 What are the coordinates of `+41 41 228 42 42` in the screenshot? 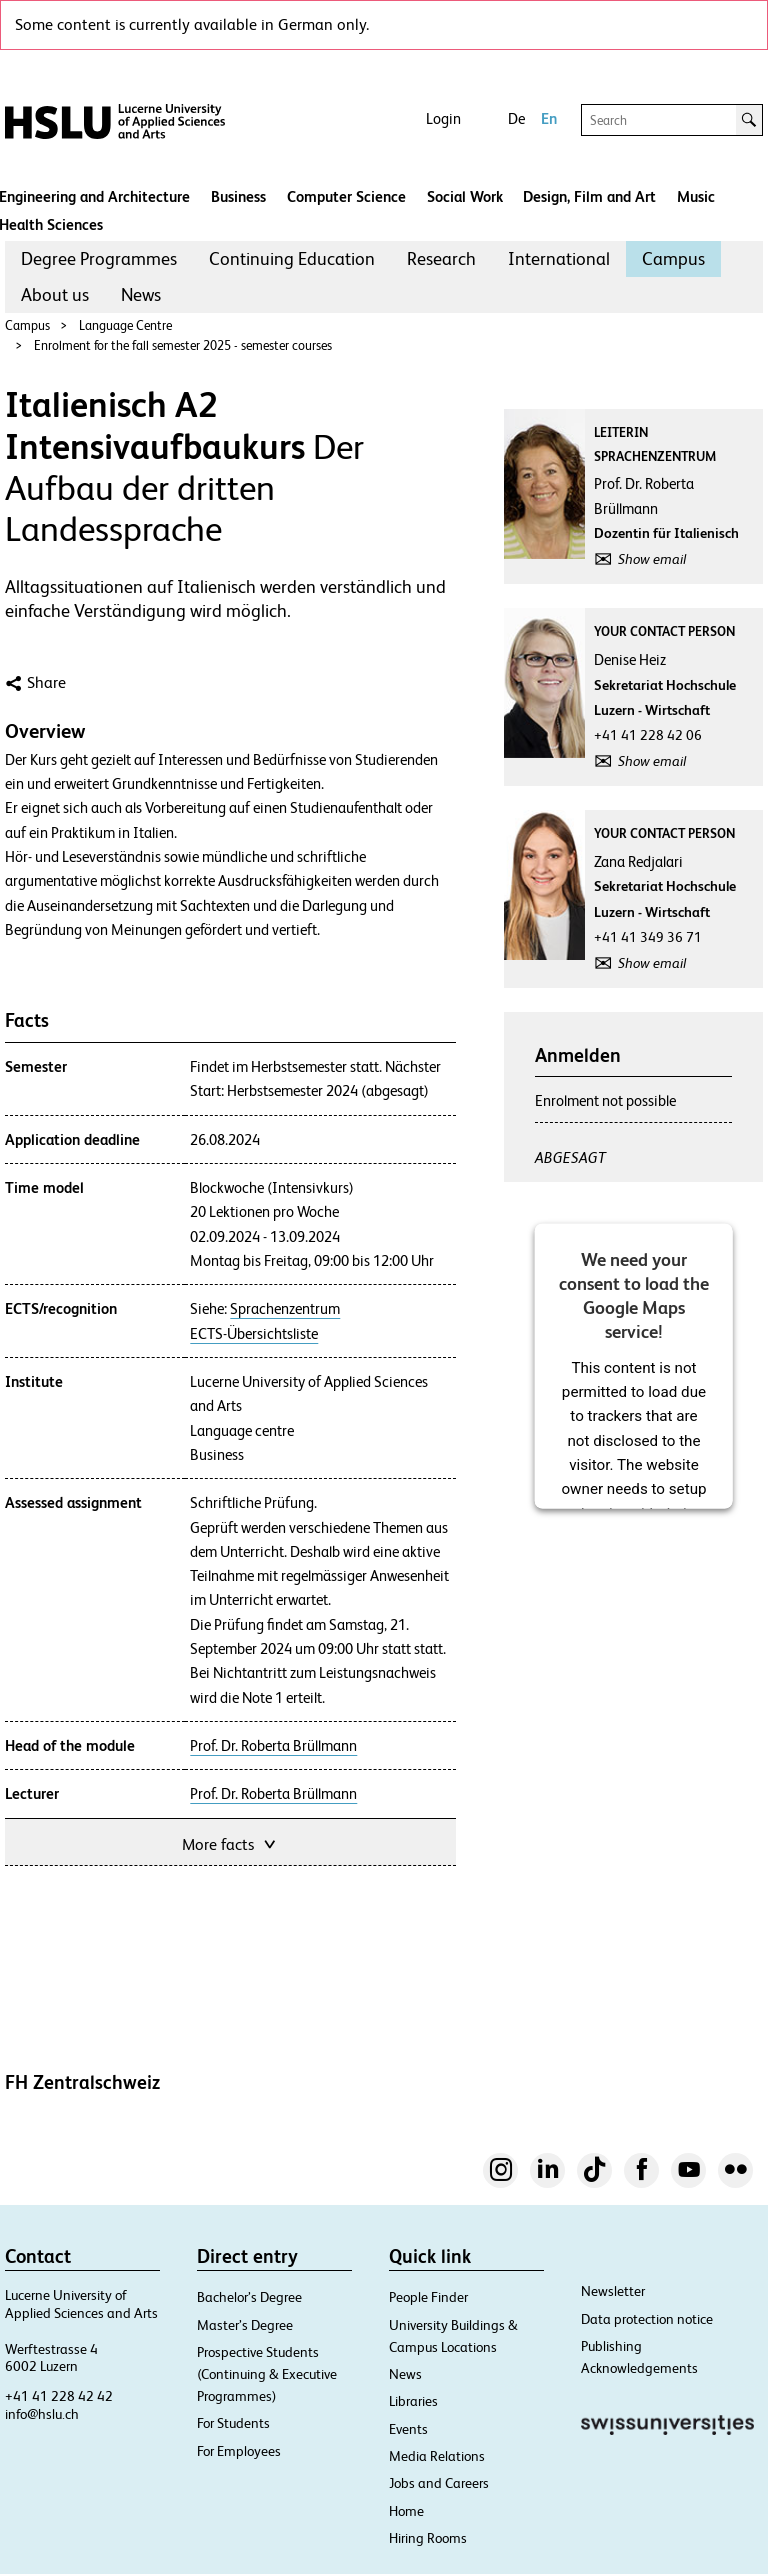 It's located at (59, 2396).